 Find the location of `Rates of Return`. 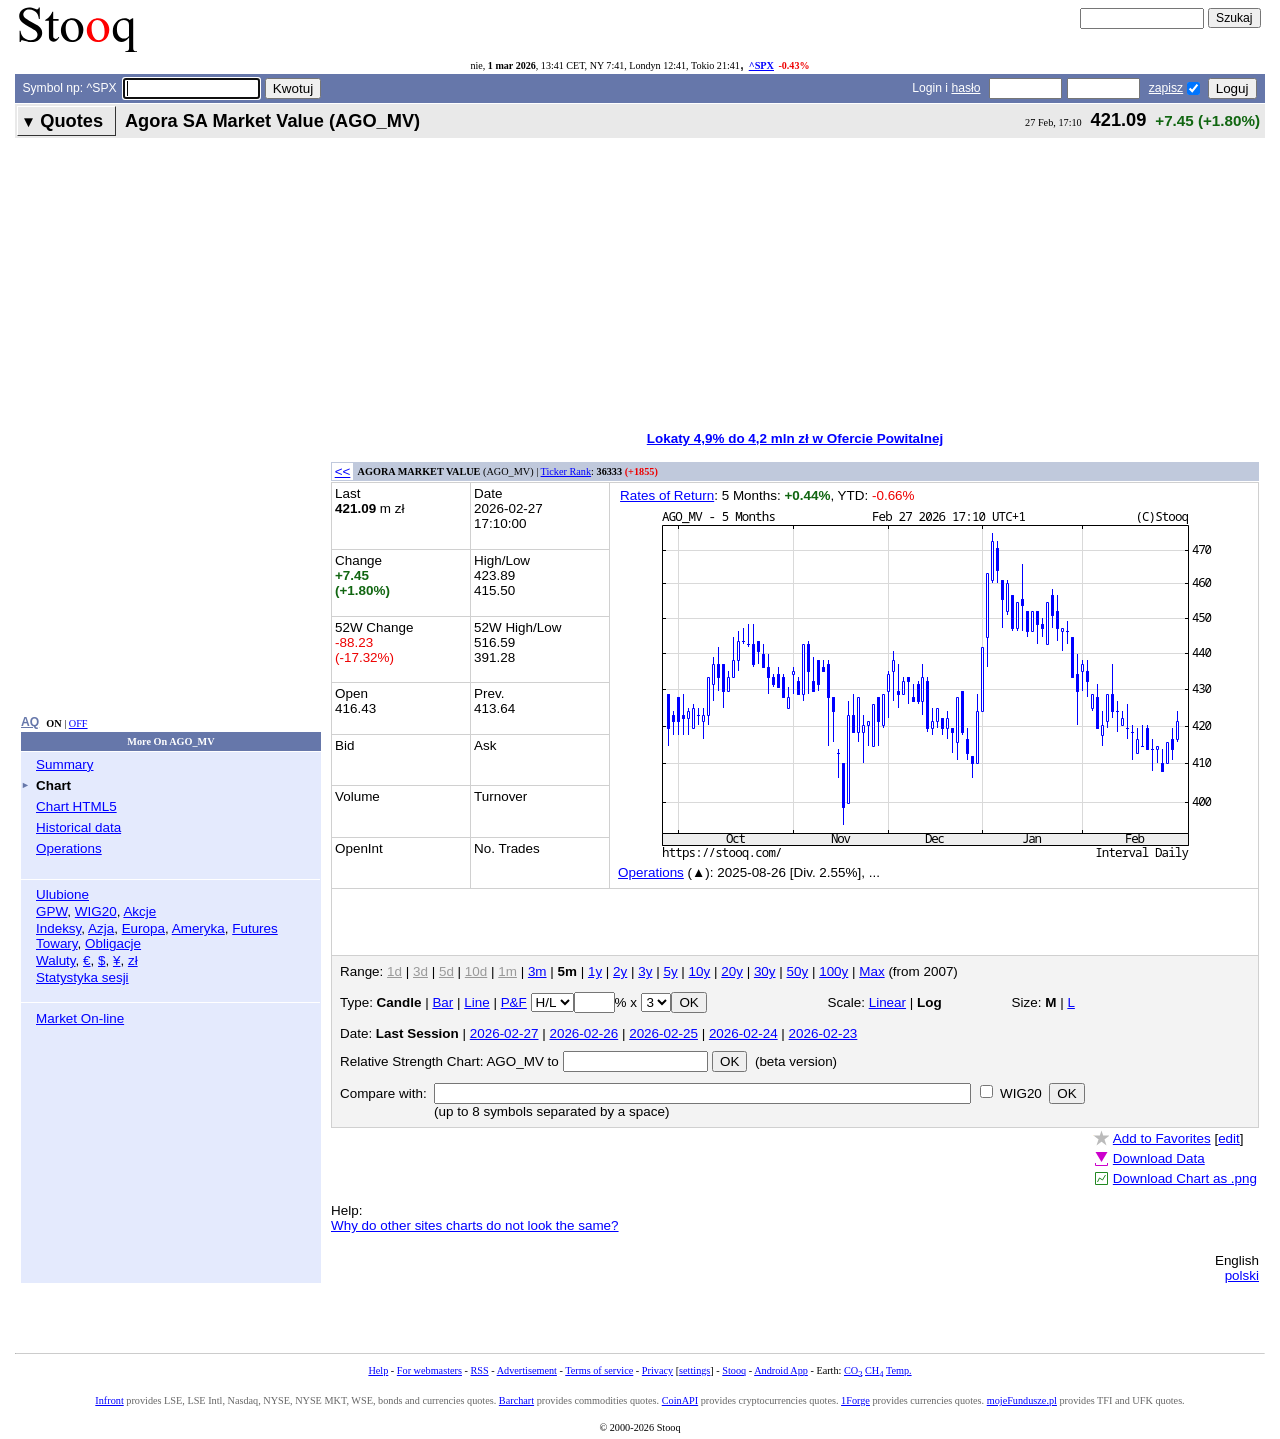

Rates of Return is located at coordinates (667, 495).